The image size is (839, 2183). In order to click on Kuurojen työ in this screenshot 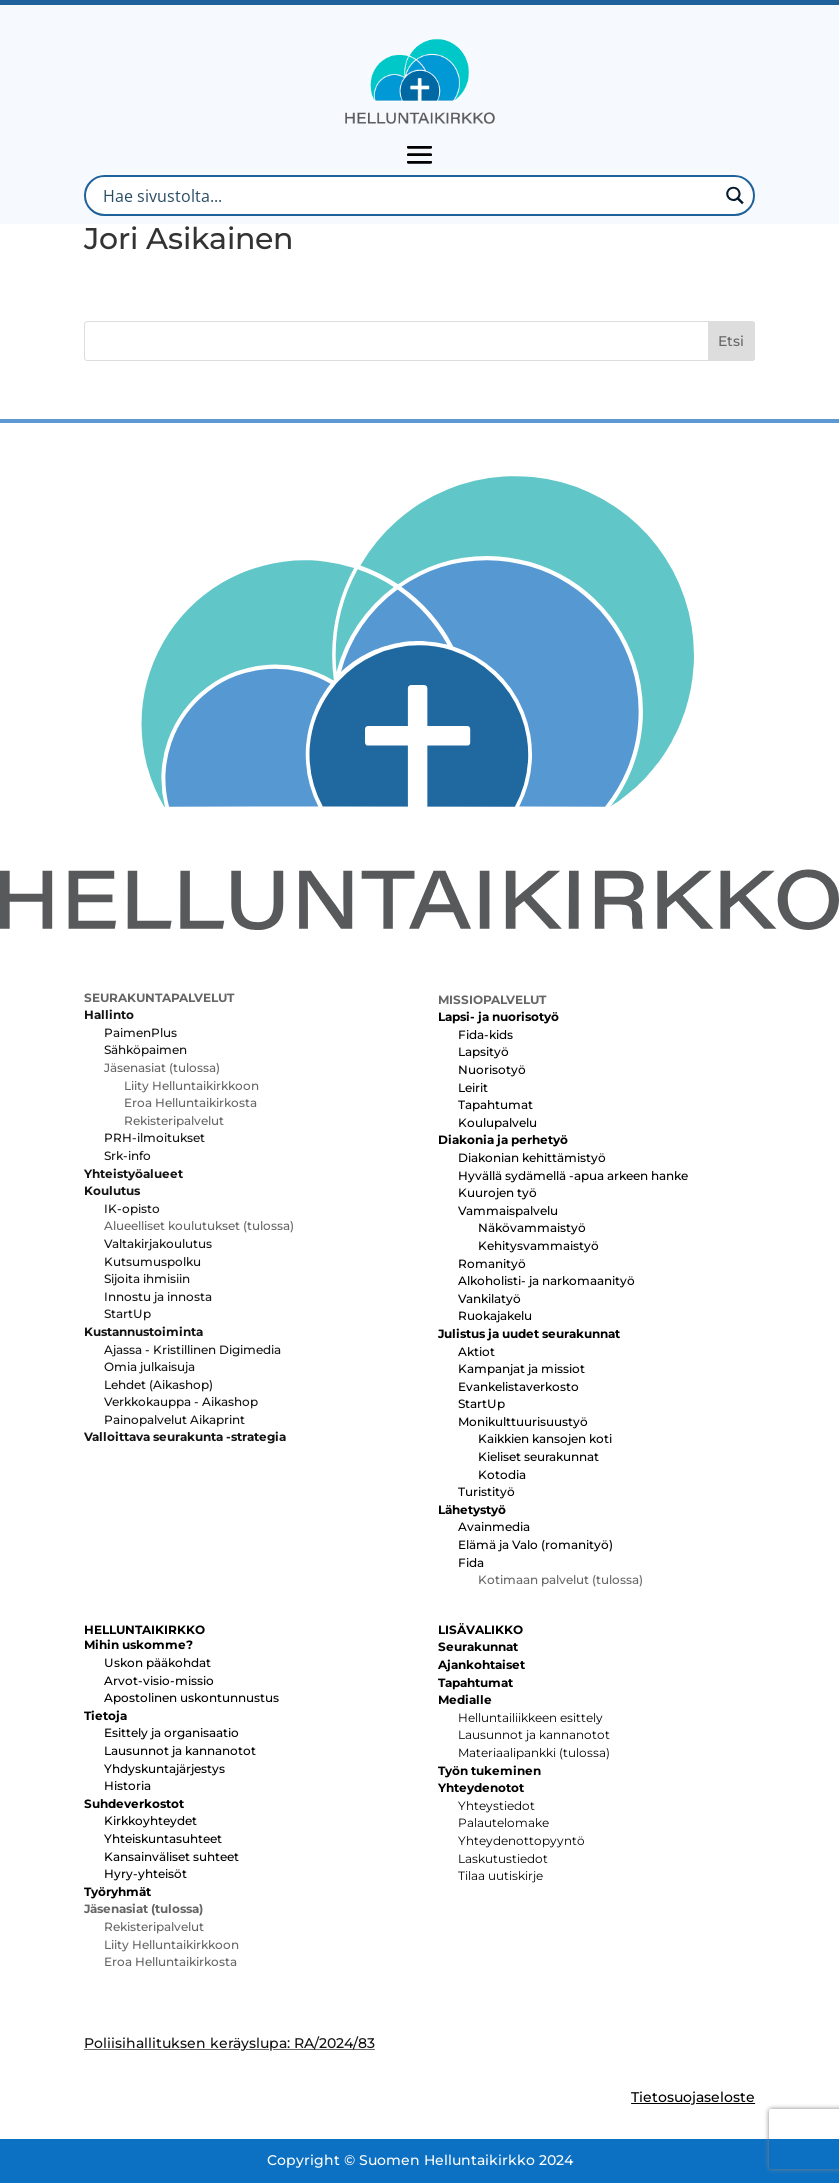, I will do `click(497, 1192)`.